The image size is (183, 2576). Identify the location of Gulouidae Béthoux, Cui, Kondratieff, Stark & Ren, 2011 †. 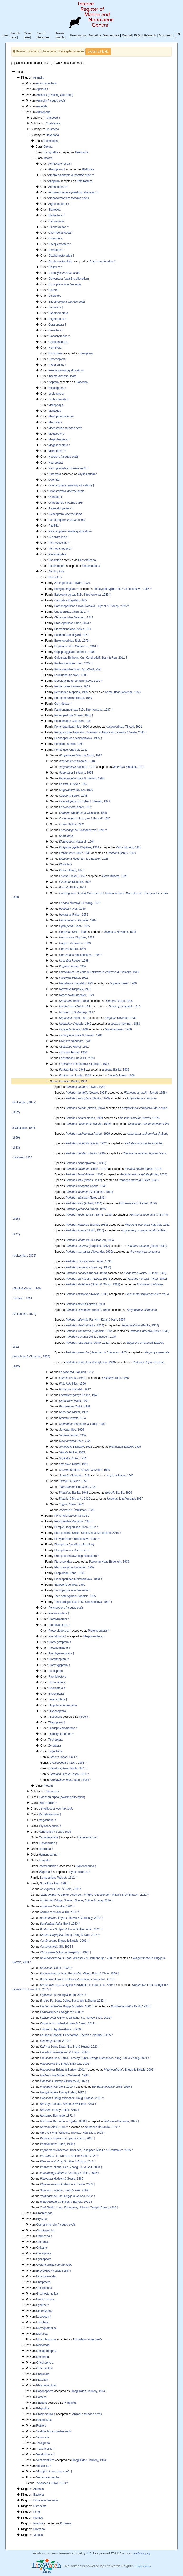
(90, 657).